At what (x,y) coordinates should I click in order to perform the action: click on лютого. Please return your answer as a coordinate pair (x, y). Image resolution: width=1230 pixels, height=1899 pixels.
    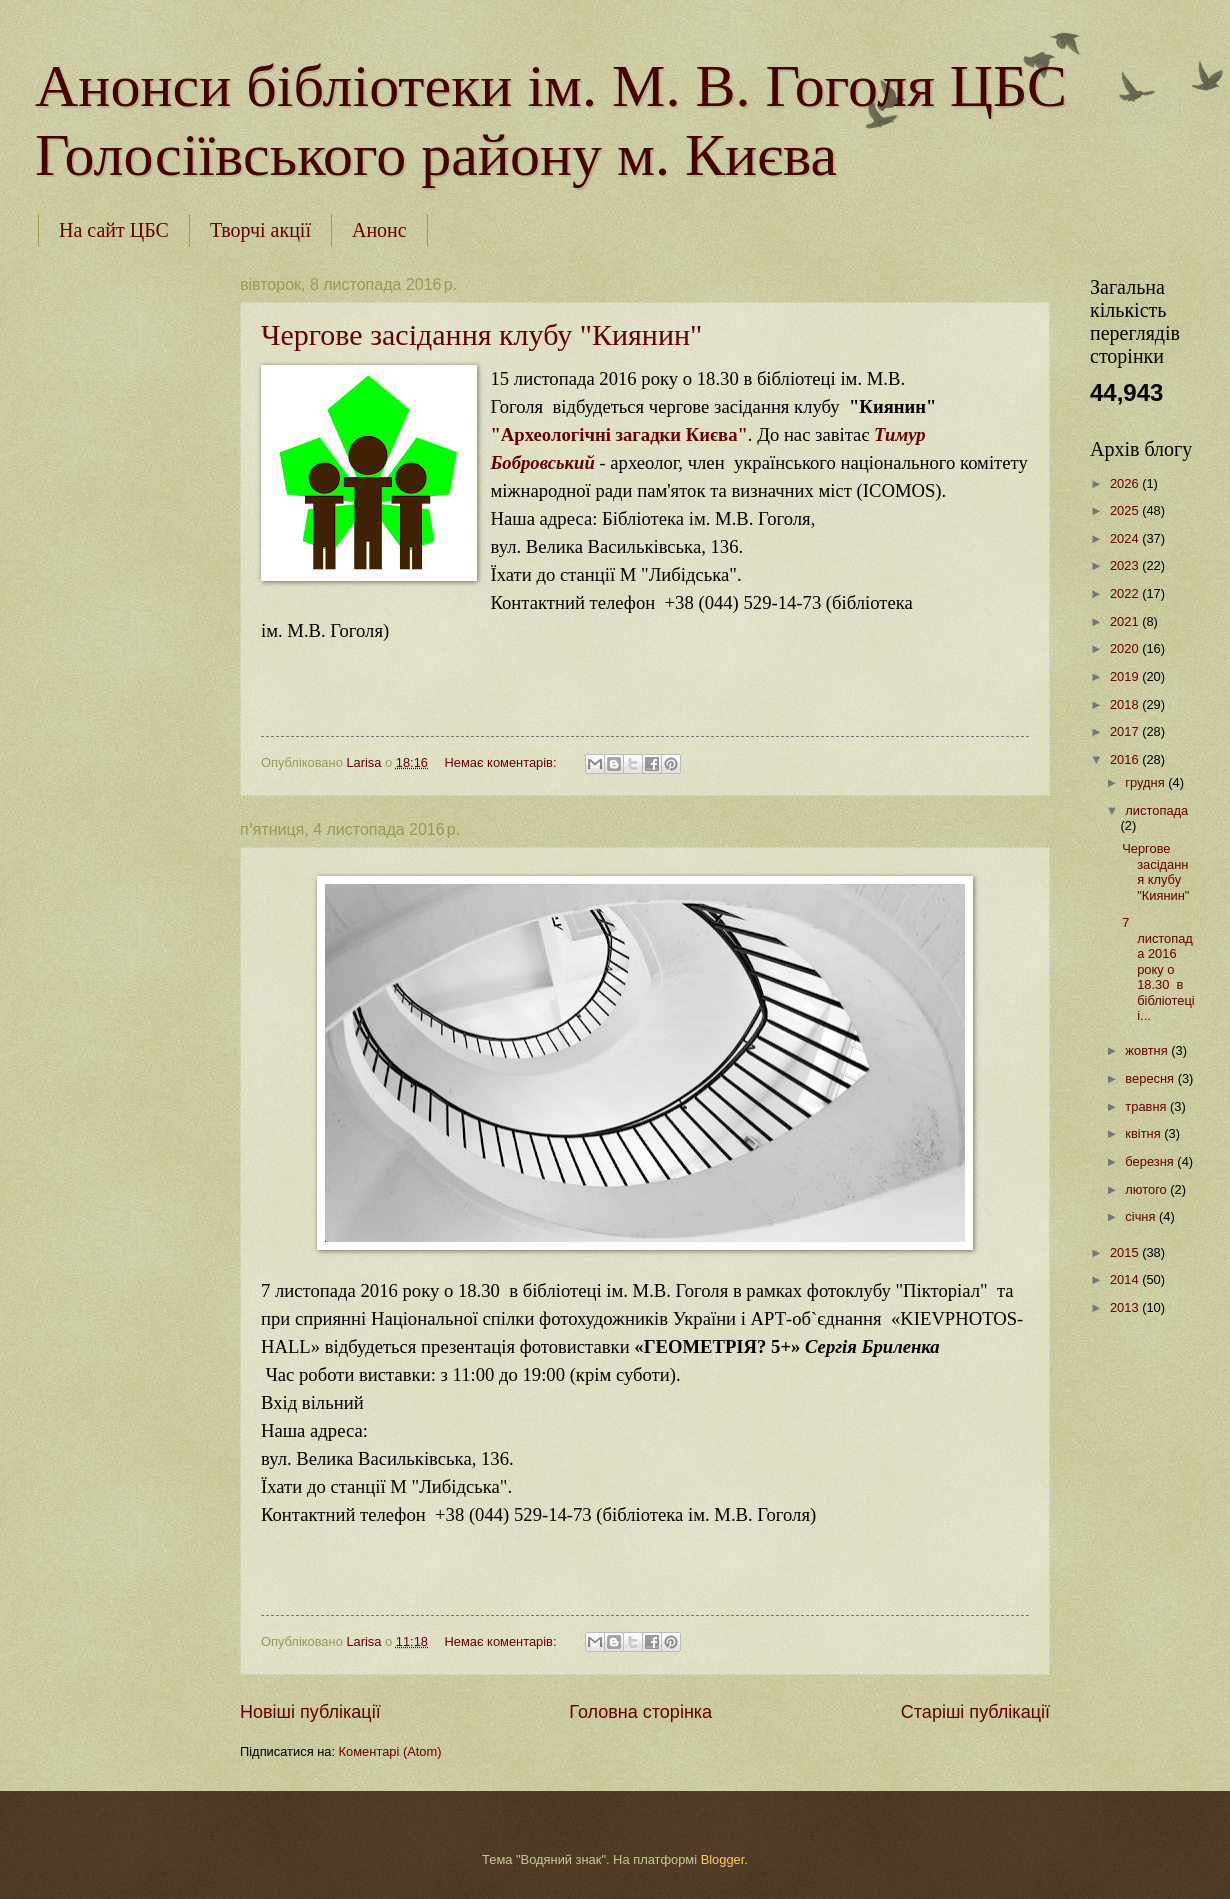
    Looking at the image, I should click on (1147, 1189).